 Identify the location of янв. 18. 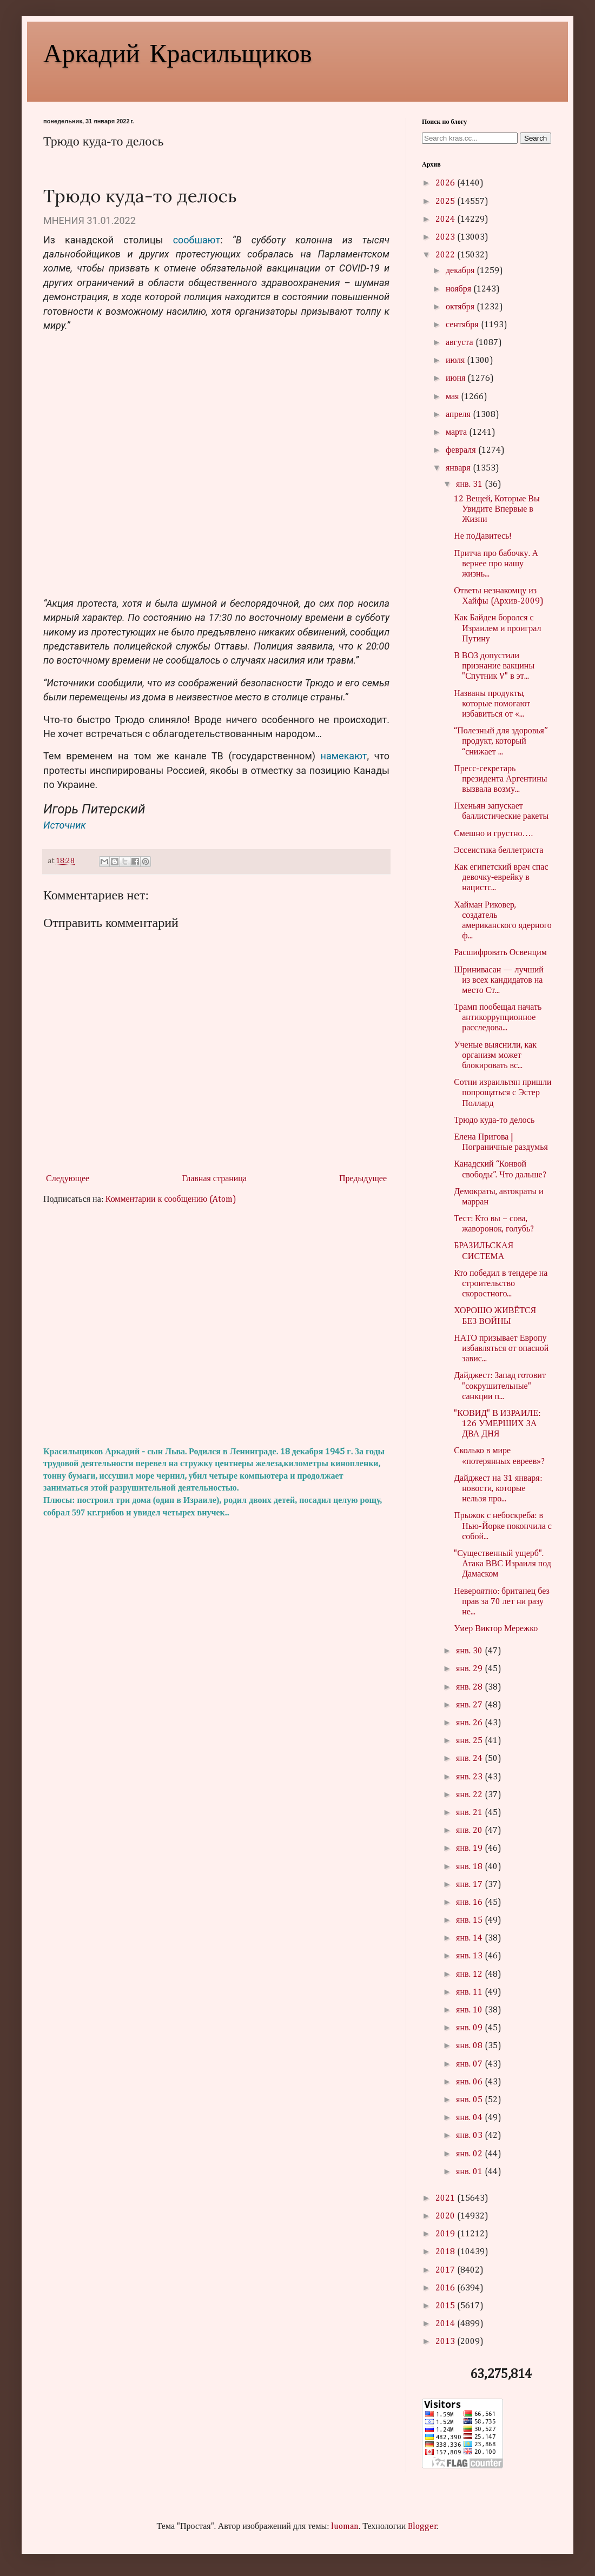
(470, 1867).